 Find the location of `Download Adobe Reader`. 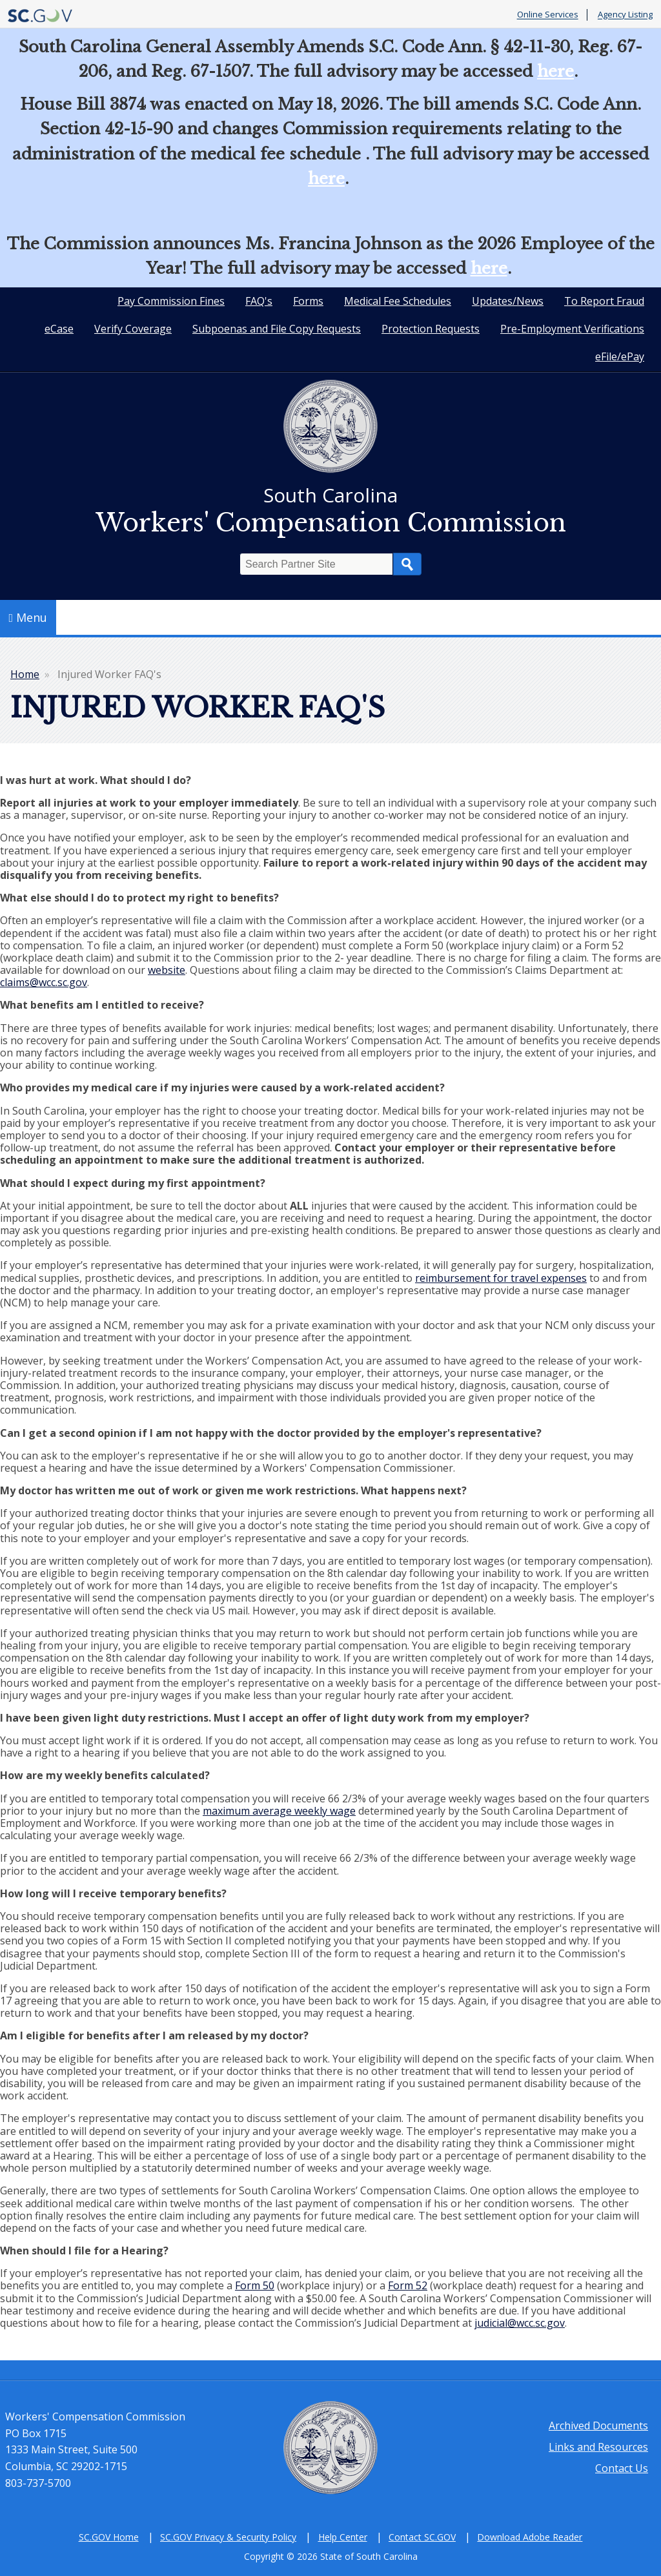

Download Adobe Reader is located at coordinates (529, 2537).